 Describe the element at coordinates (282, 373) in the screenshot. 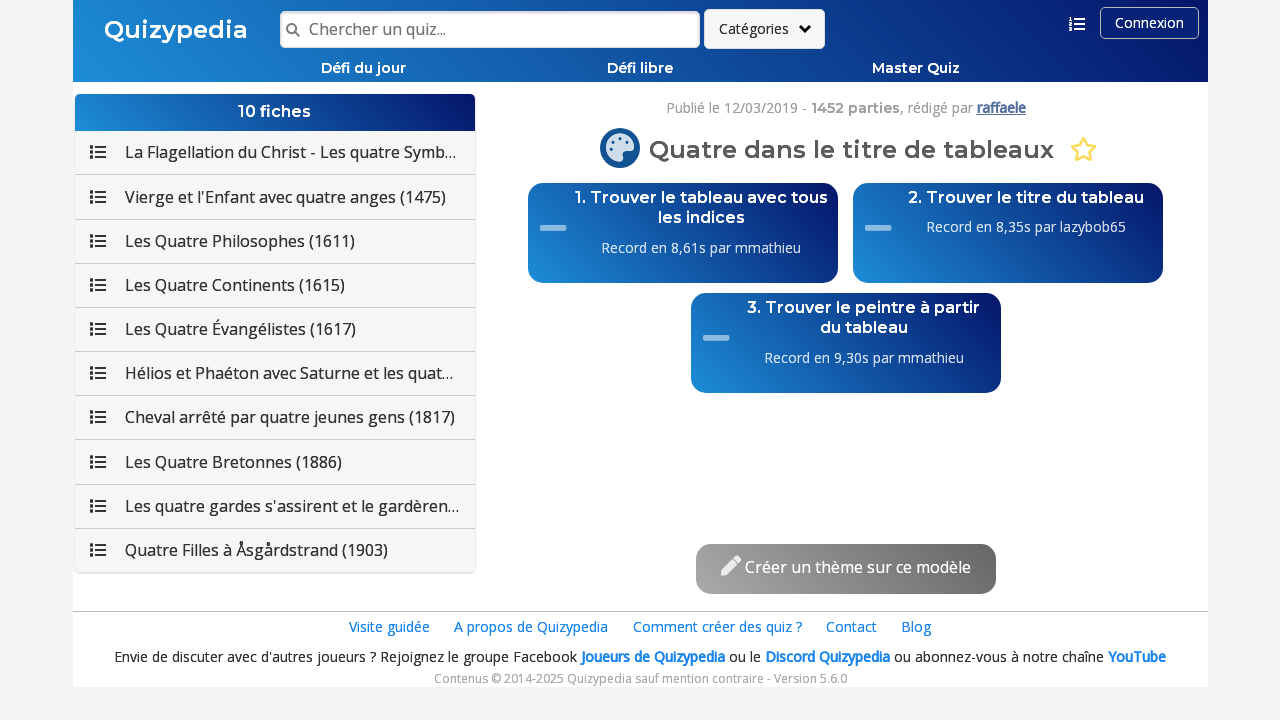

I see `Hélios et Phaéton avec Saturne et les quatre Saisons (1630)` at that location.